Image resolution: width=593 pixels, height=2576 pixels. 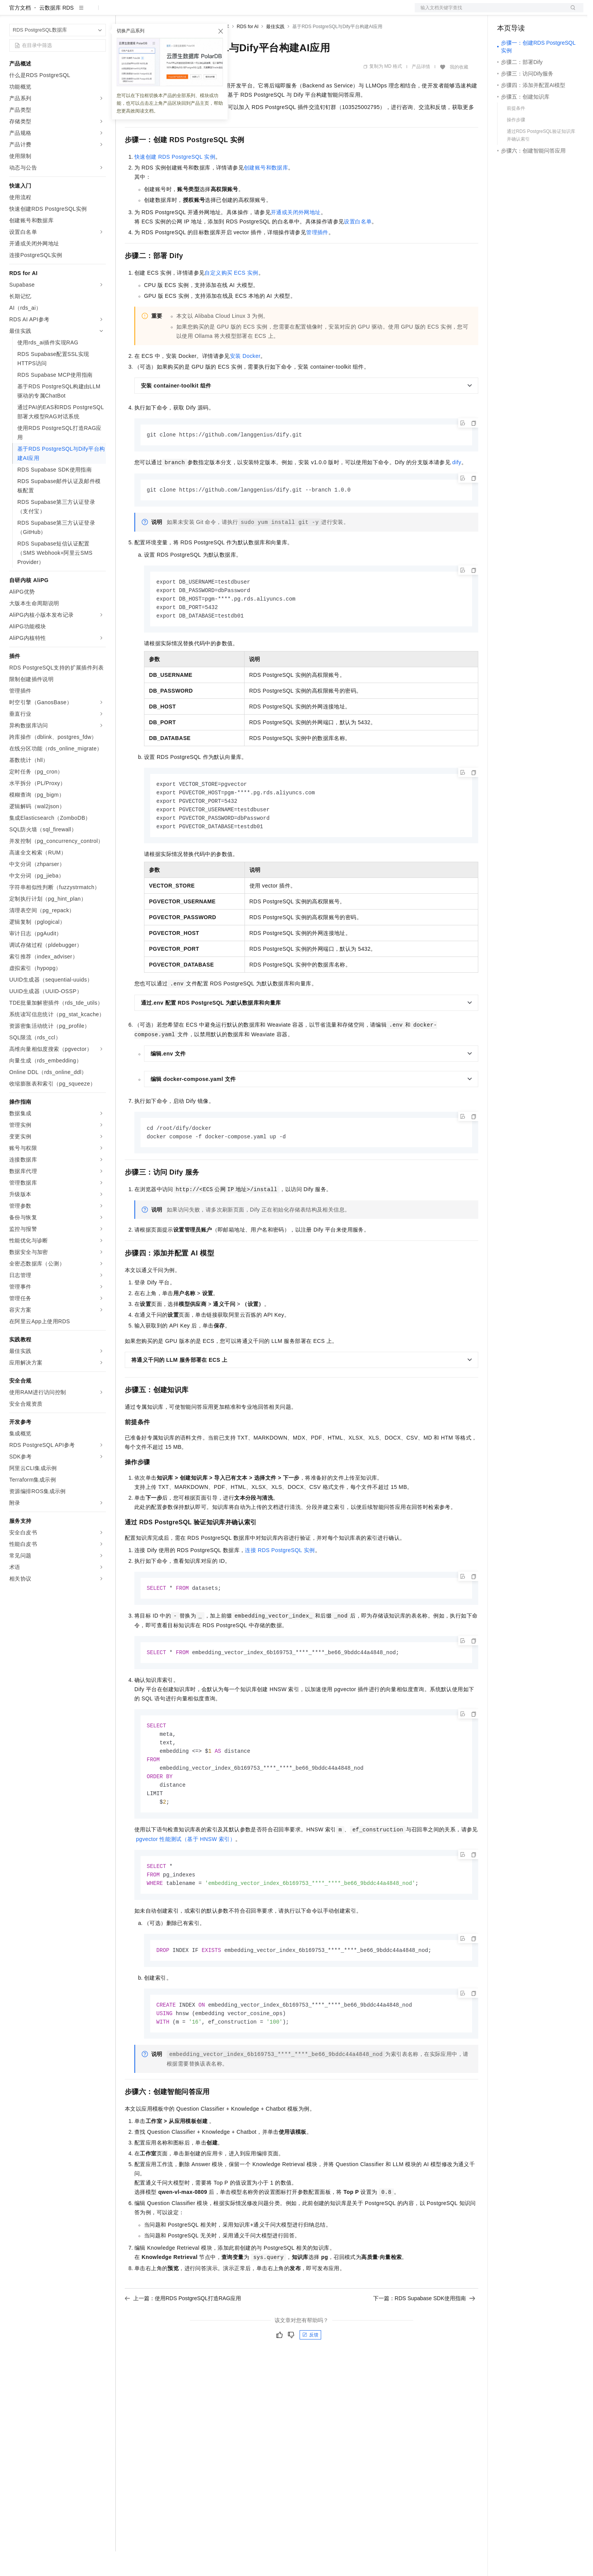 What do you see at coordinates (542, 12) in the screenshot?
I see `注册` at bounding box center [542, 12].